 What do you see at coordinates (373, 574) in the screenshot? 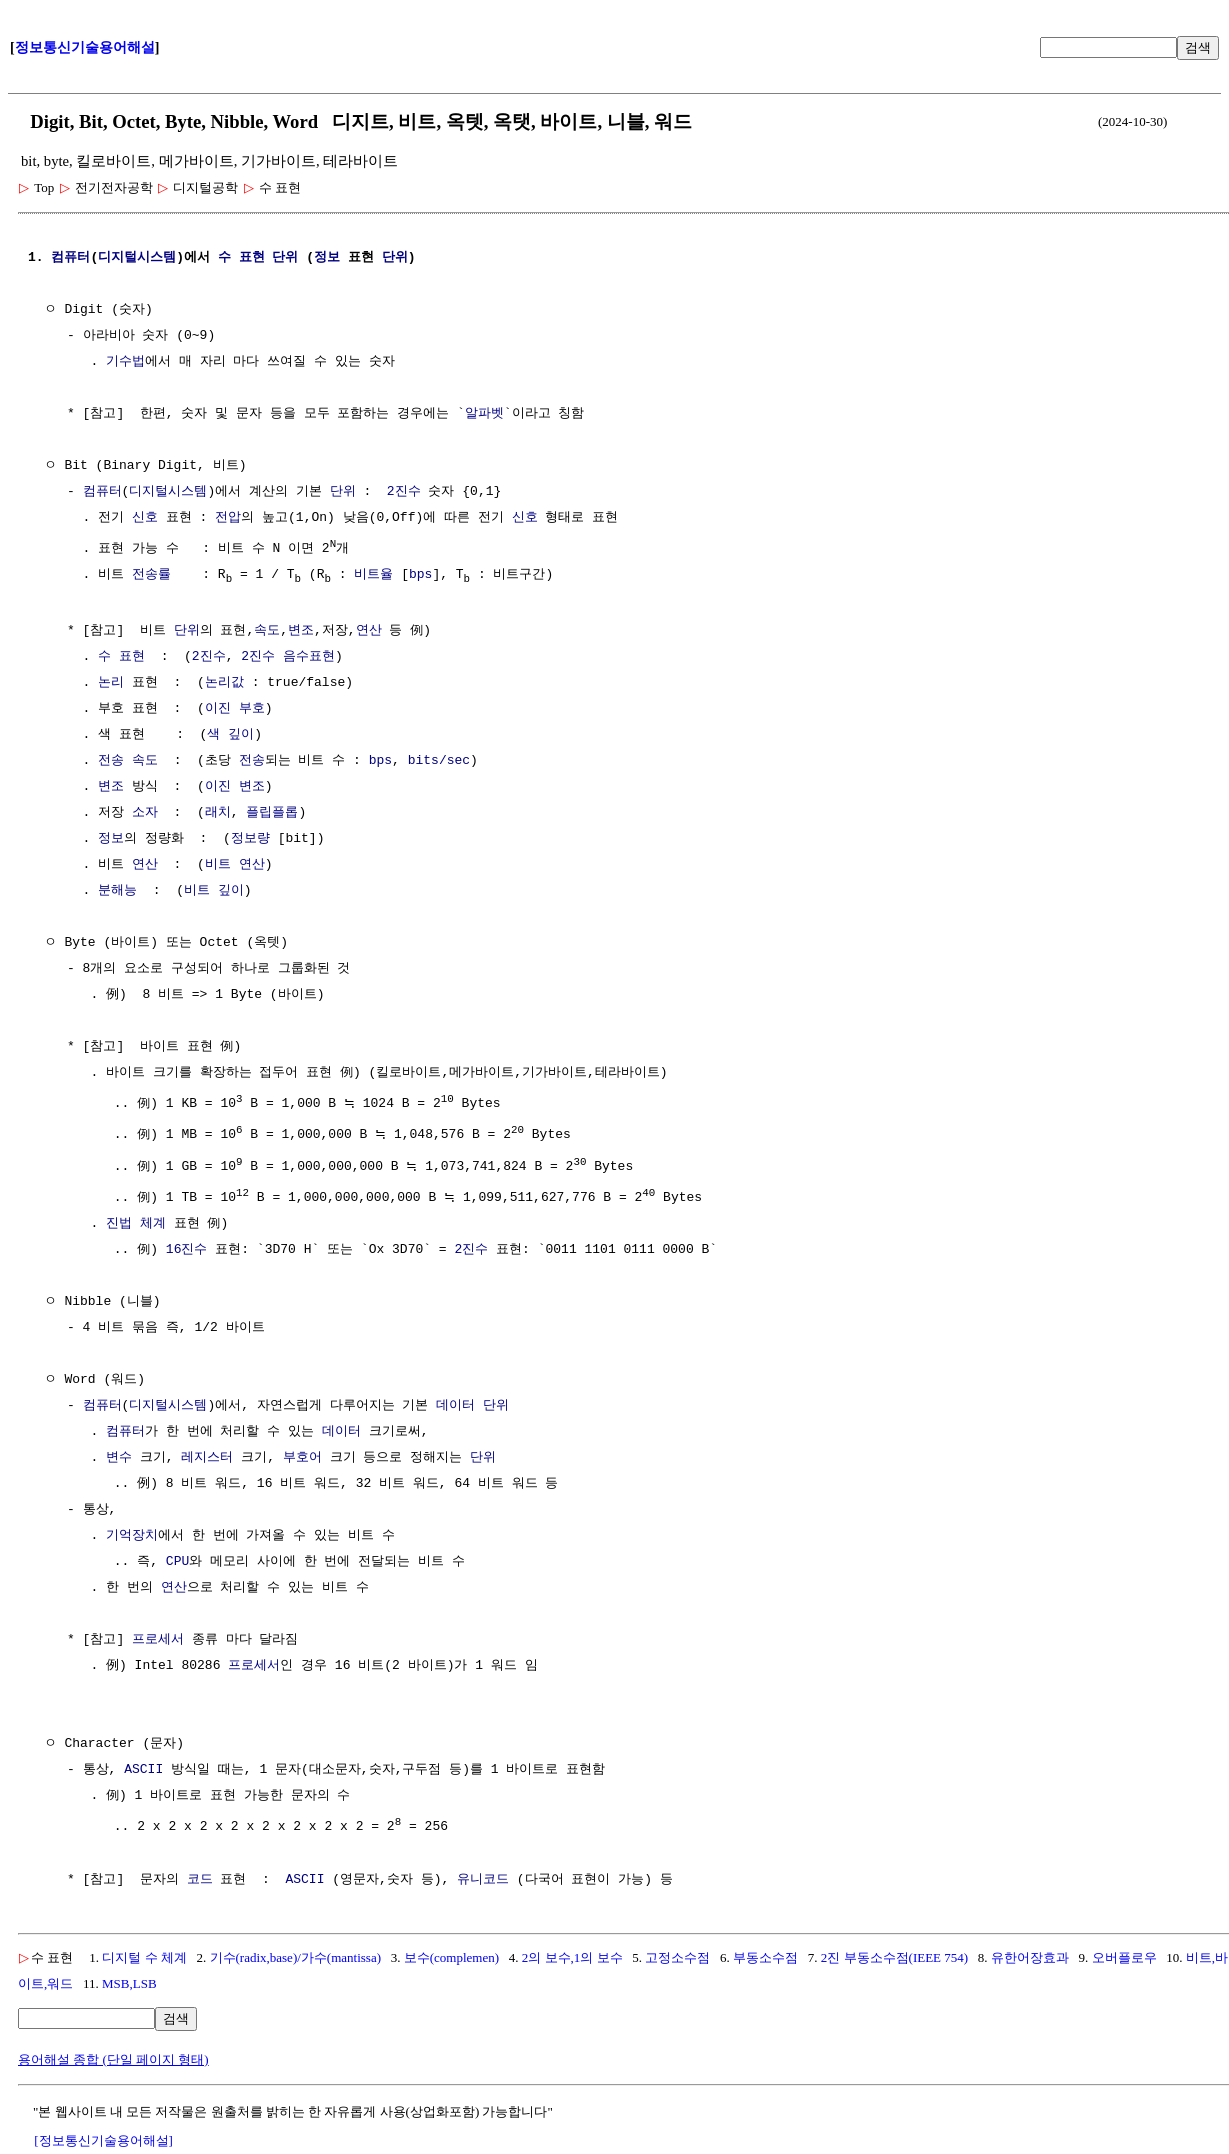
I see `비트율` at bounding box center [373, 574].